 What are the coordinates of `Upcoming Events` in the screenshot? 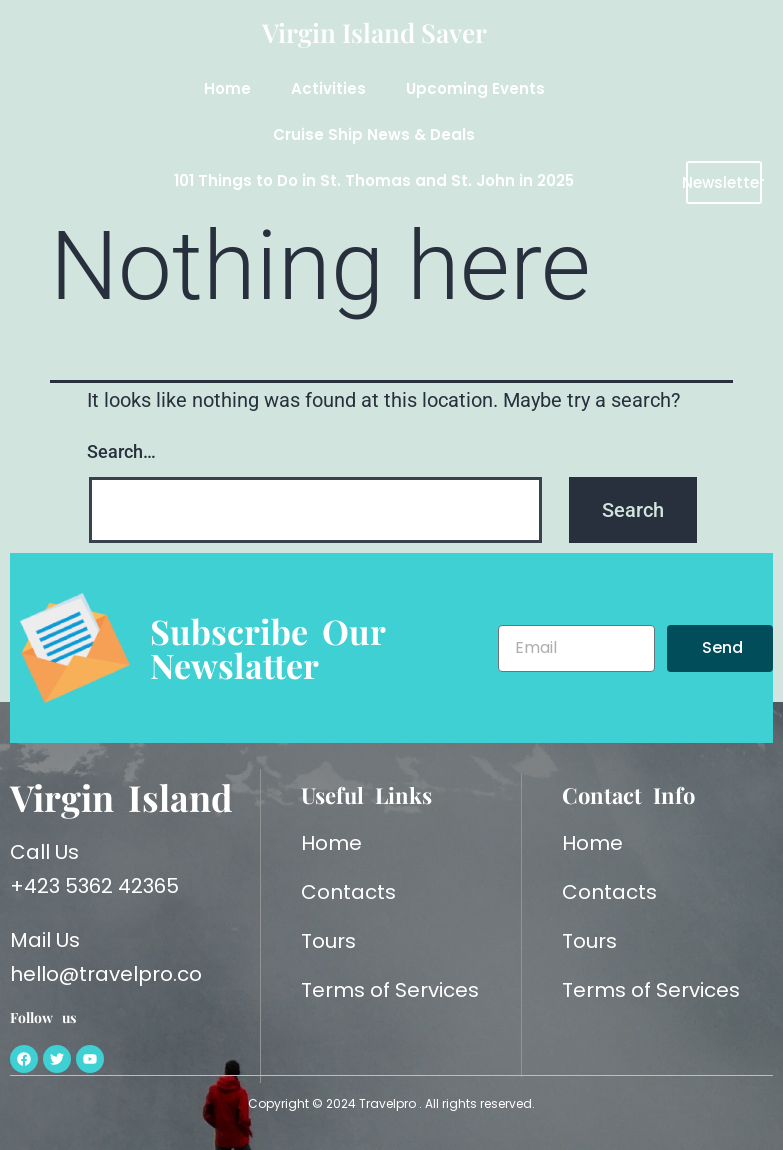 It's located at (475, 88).